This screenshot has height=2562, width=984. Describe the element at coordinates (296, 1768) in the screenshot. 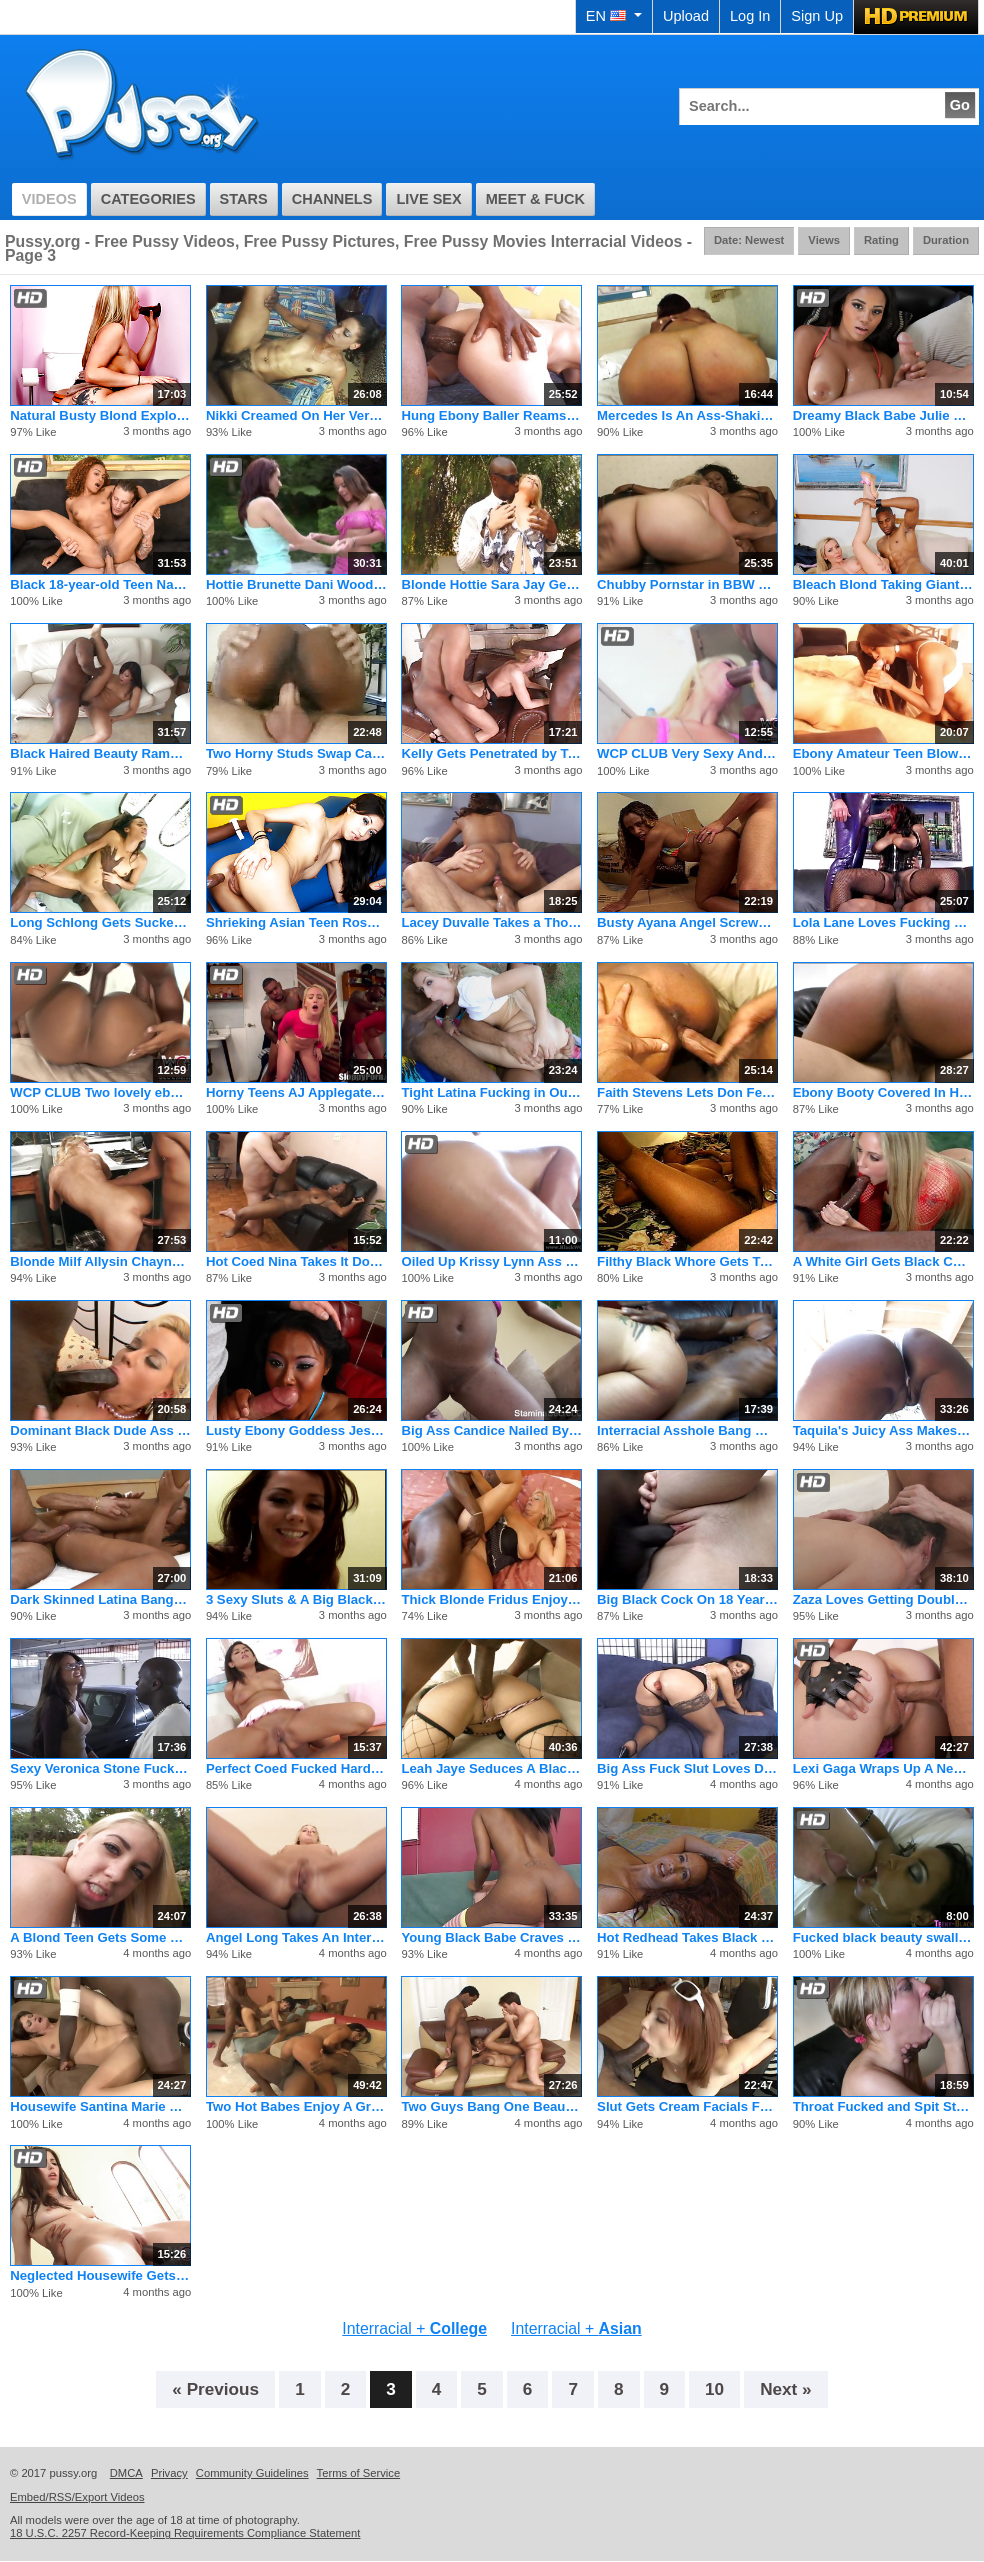

I see `Perfect Coed Fucked Hard In Her Rear End` at that location.